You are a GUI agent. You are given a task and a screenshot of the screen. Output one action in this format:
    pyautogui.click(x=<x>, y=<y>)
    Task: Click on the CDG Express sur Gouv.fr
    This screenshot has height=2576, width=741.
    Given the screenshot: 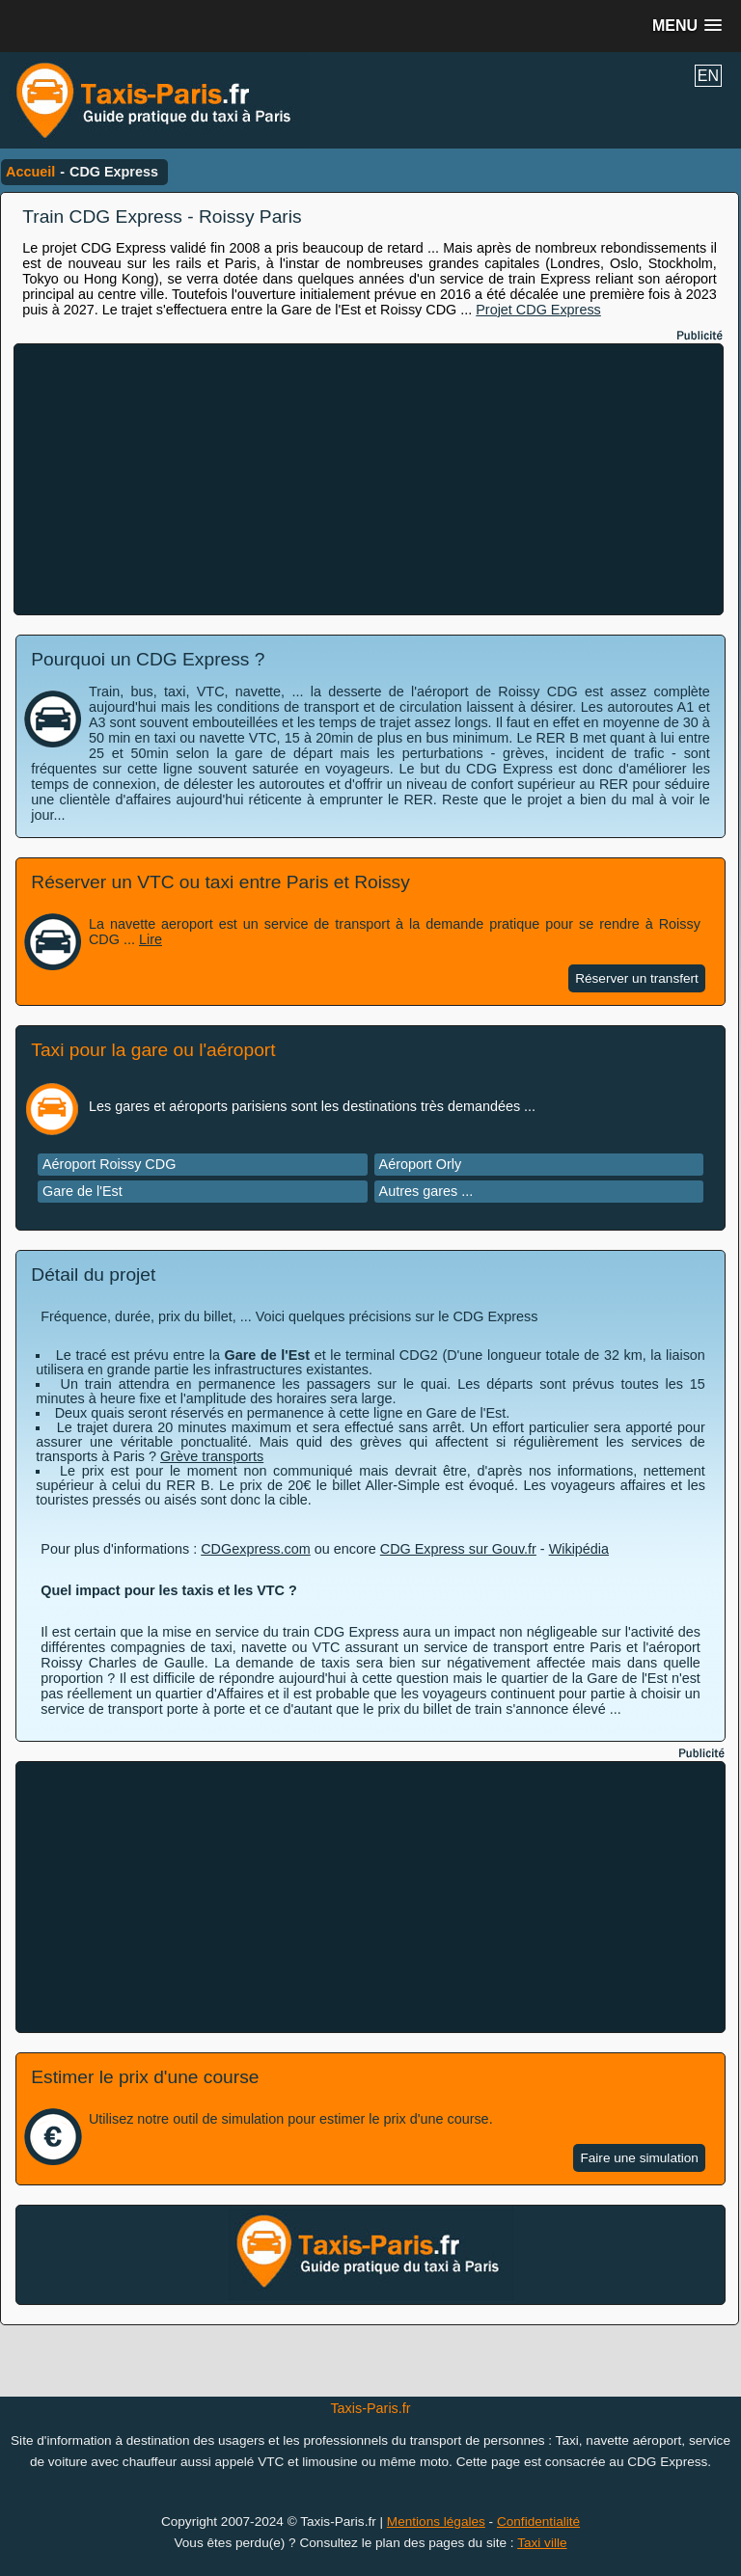 What is the action you would take?
    pyautogui.click(x=458, y=1549)
    